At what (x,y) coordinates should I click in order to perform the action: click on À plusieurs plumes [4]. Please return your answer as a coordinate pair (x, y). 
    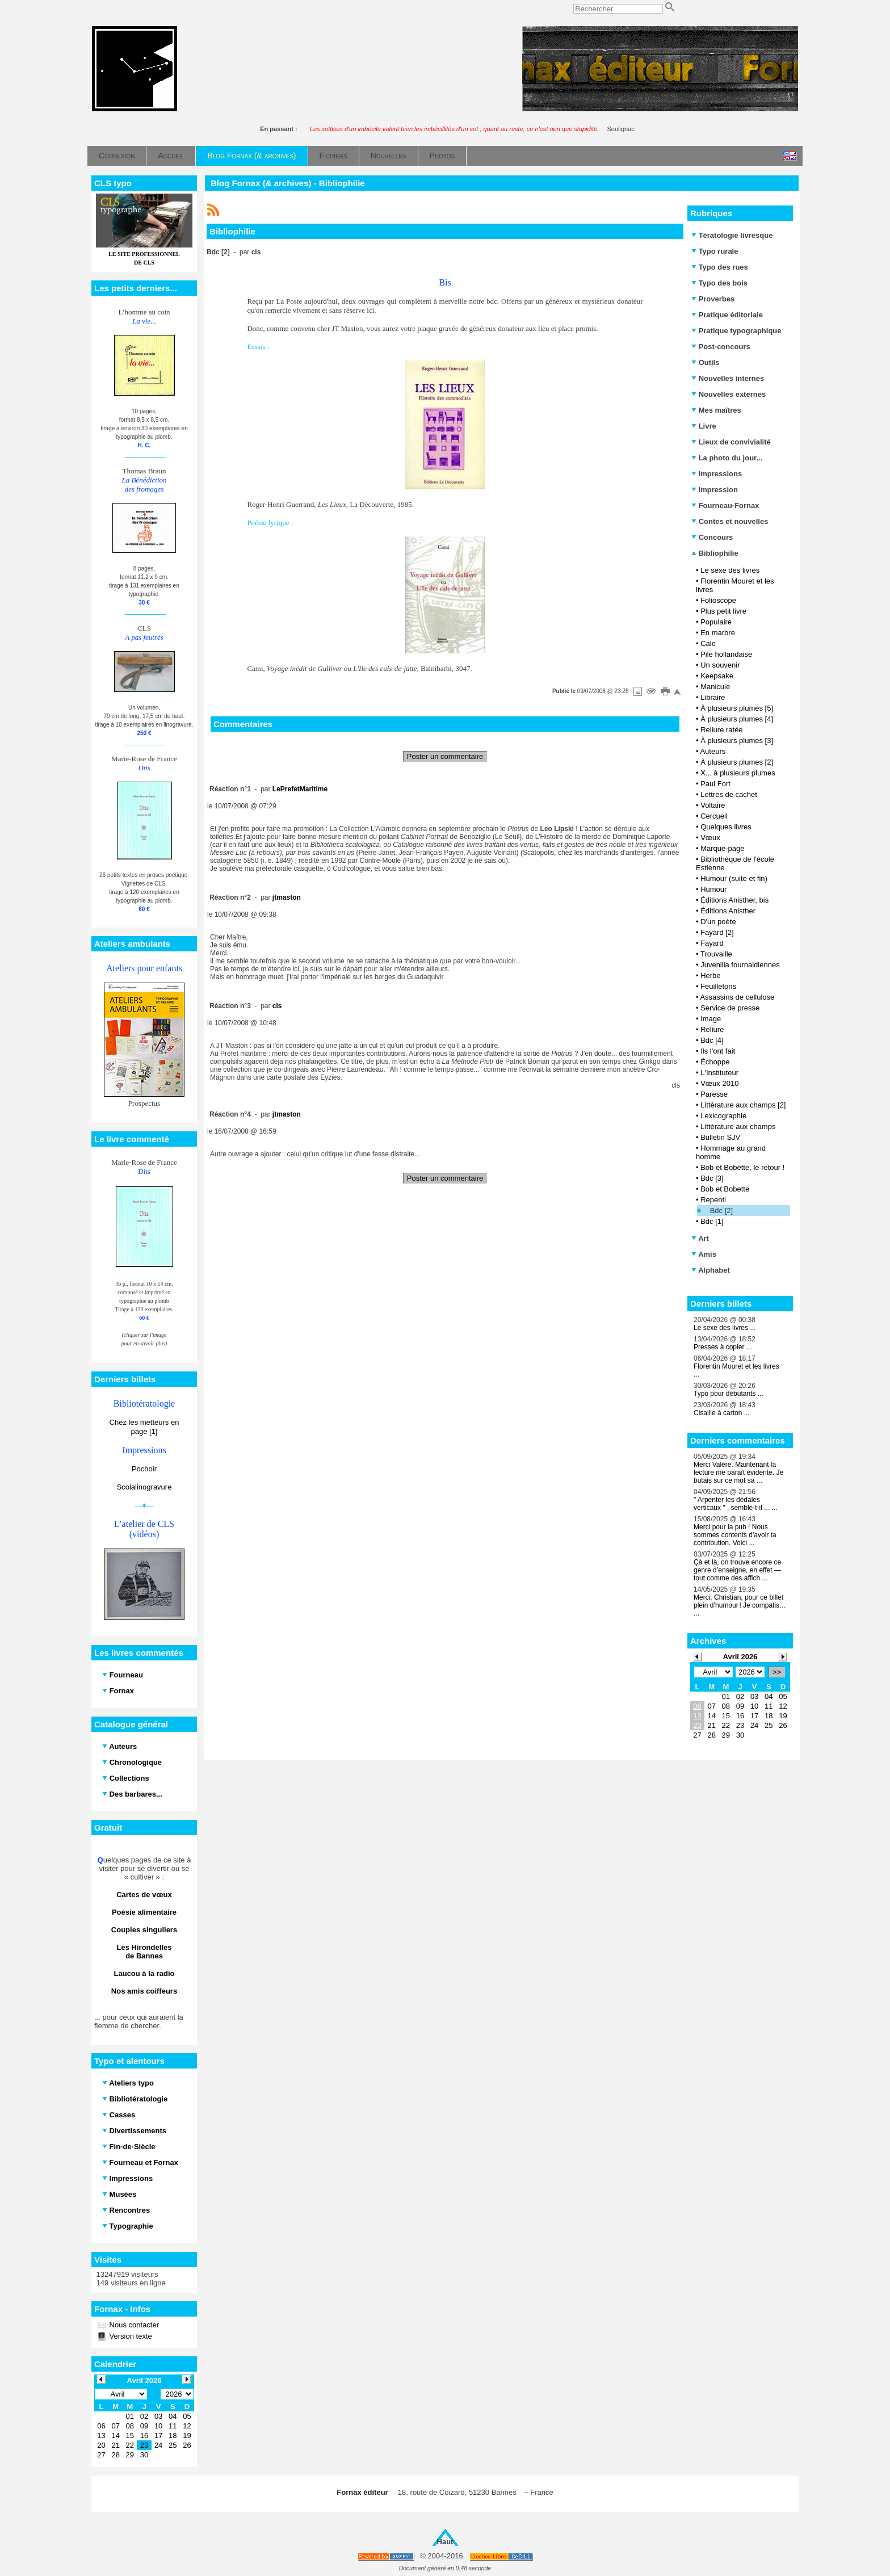
    Looking at the image, I should click on (736, 719).